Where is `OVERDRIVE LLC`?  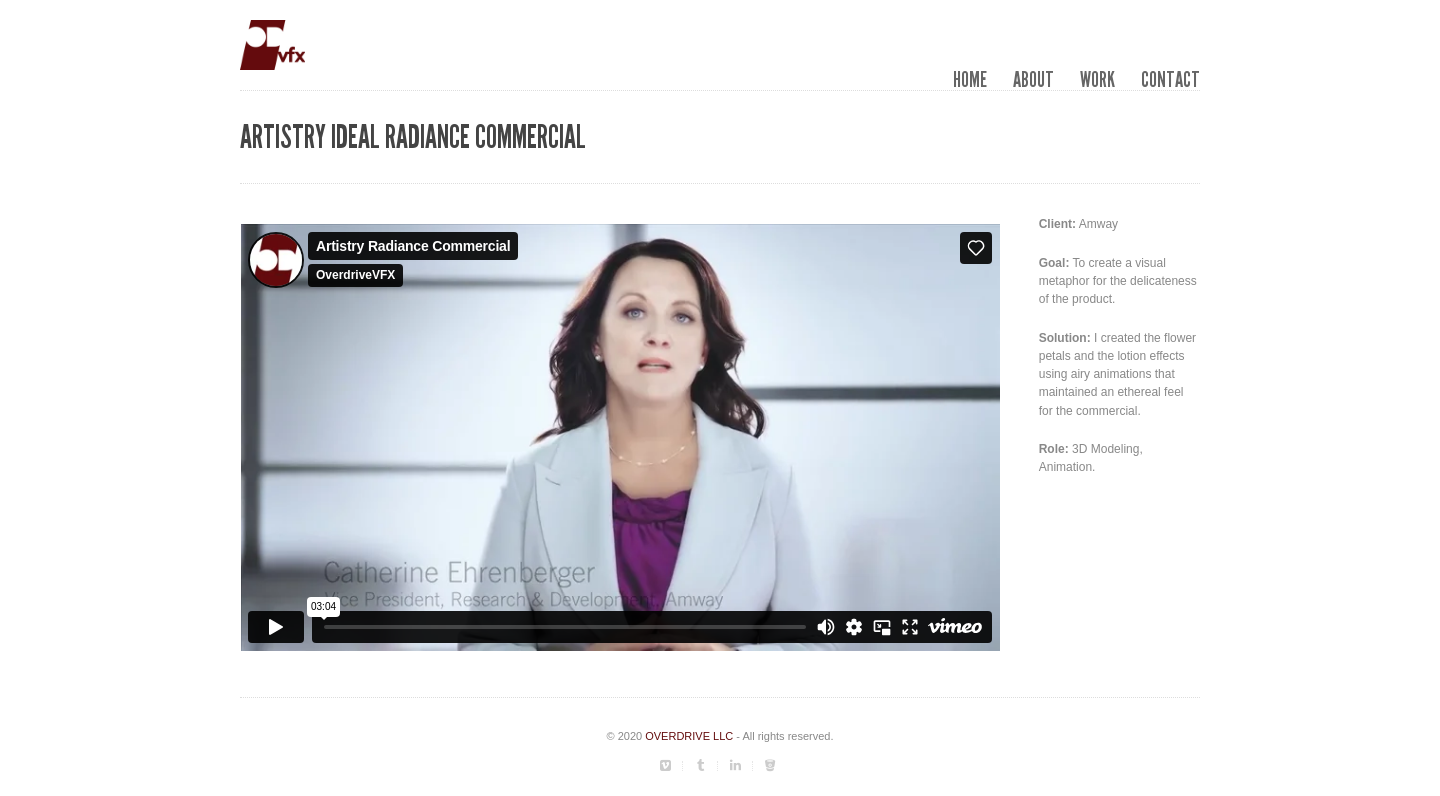
OVERDRIVE LLC is located at coordinates (689, 736).